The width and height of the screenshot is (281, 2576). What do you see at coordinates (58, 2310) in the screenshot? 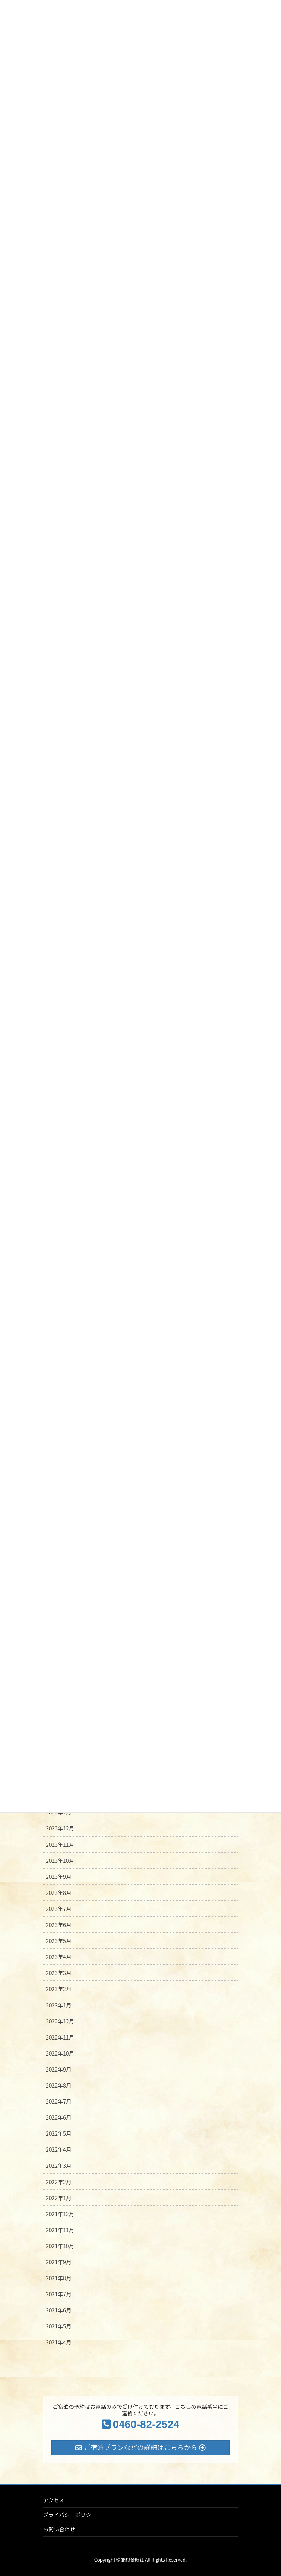
I see `2021年6月` at bounding box center [58, 2310].